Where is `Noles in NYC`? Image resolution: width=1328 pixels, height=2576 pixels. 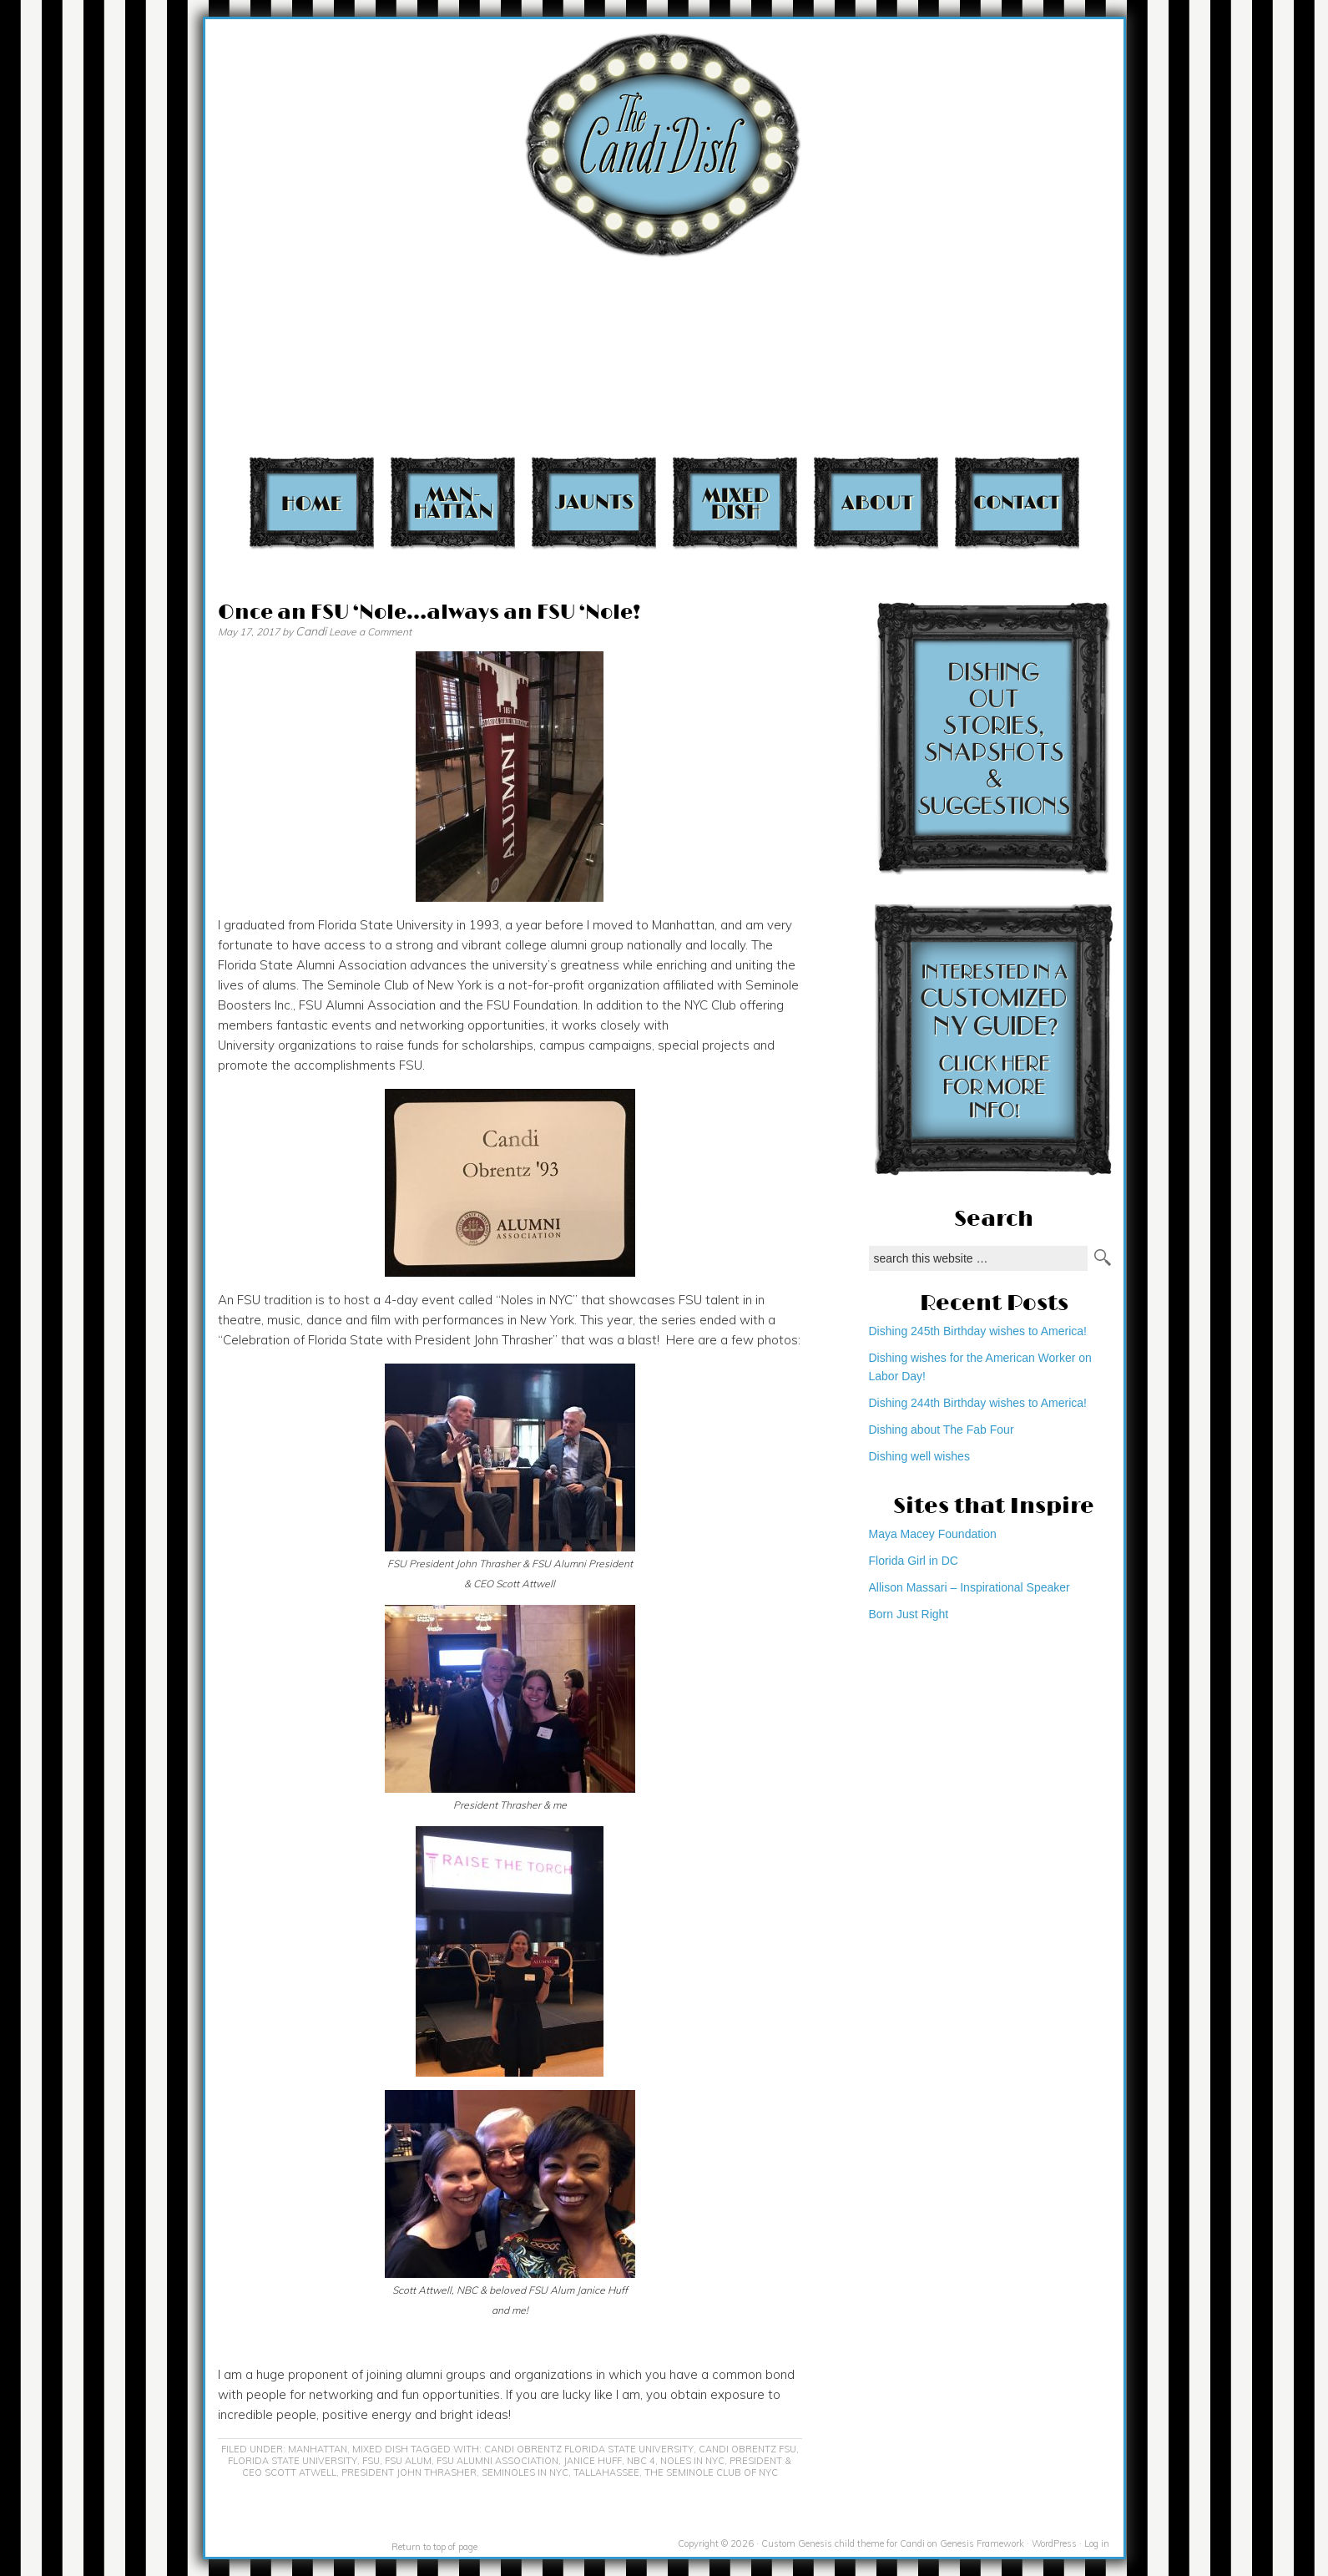
Noles in NYC is located at coordinates (692, 2461).